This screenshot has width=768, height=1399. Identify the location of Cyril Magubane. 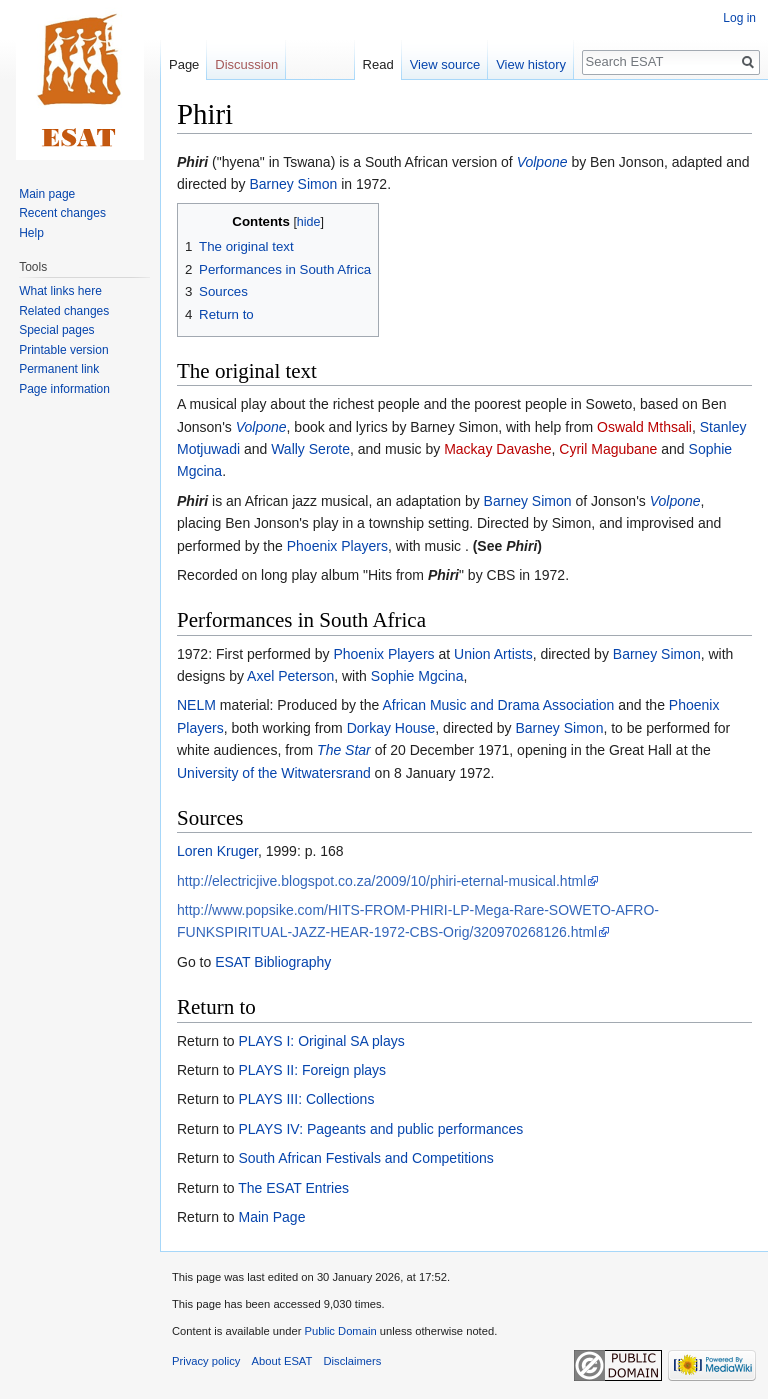
(608, 449).